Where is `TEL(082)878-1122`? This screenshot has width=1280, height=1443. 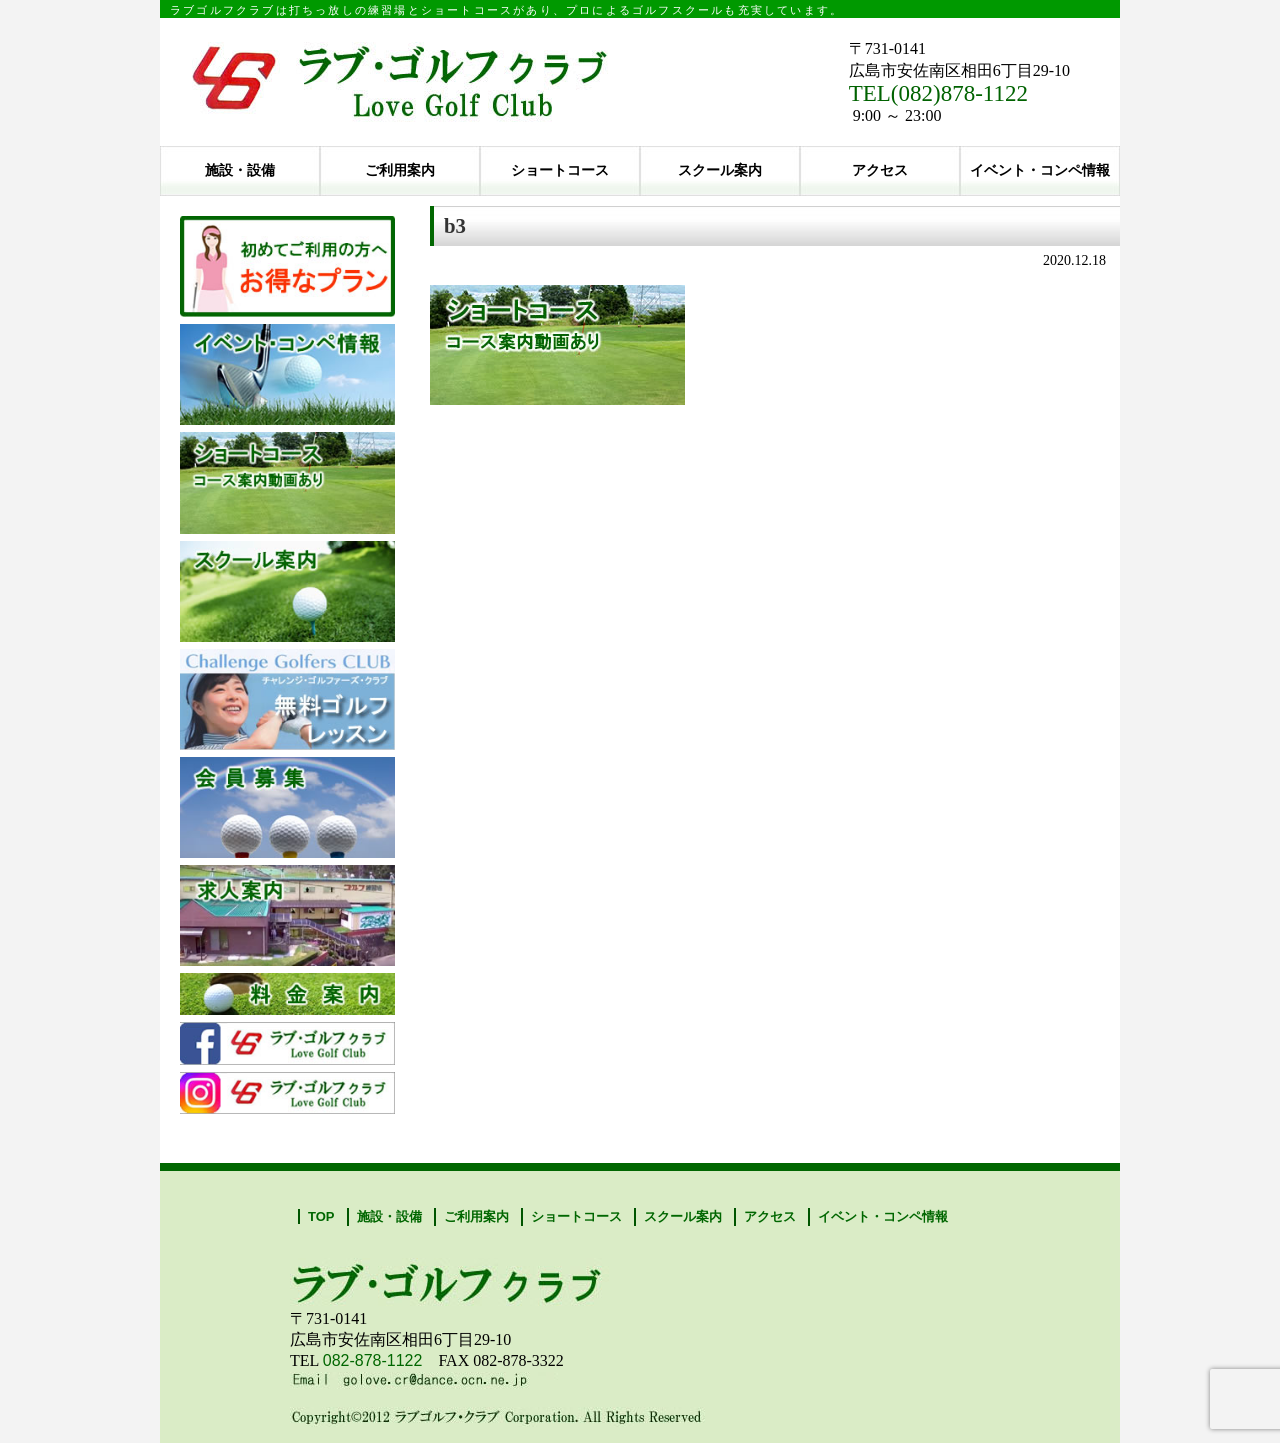 TEL(082)878-1122 is located at coordinates (938, 93).